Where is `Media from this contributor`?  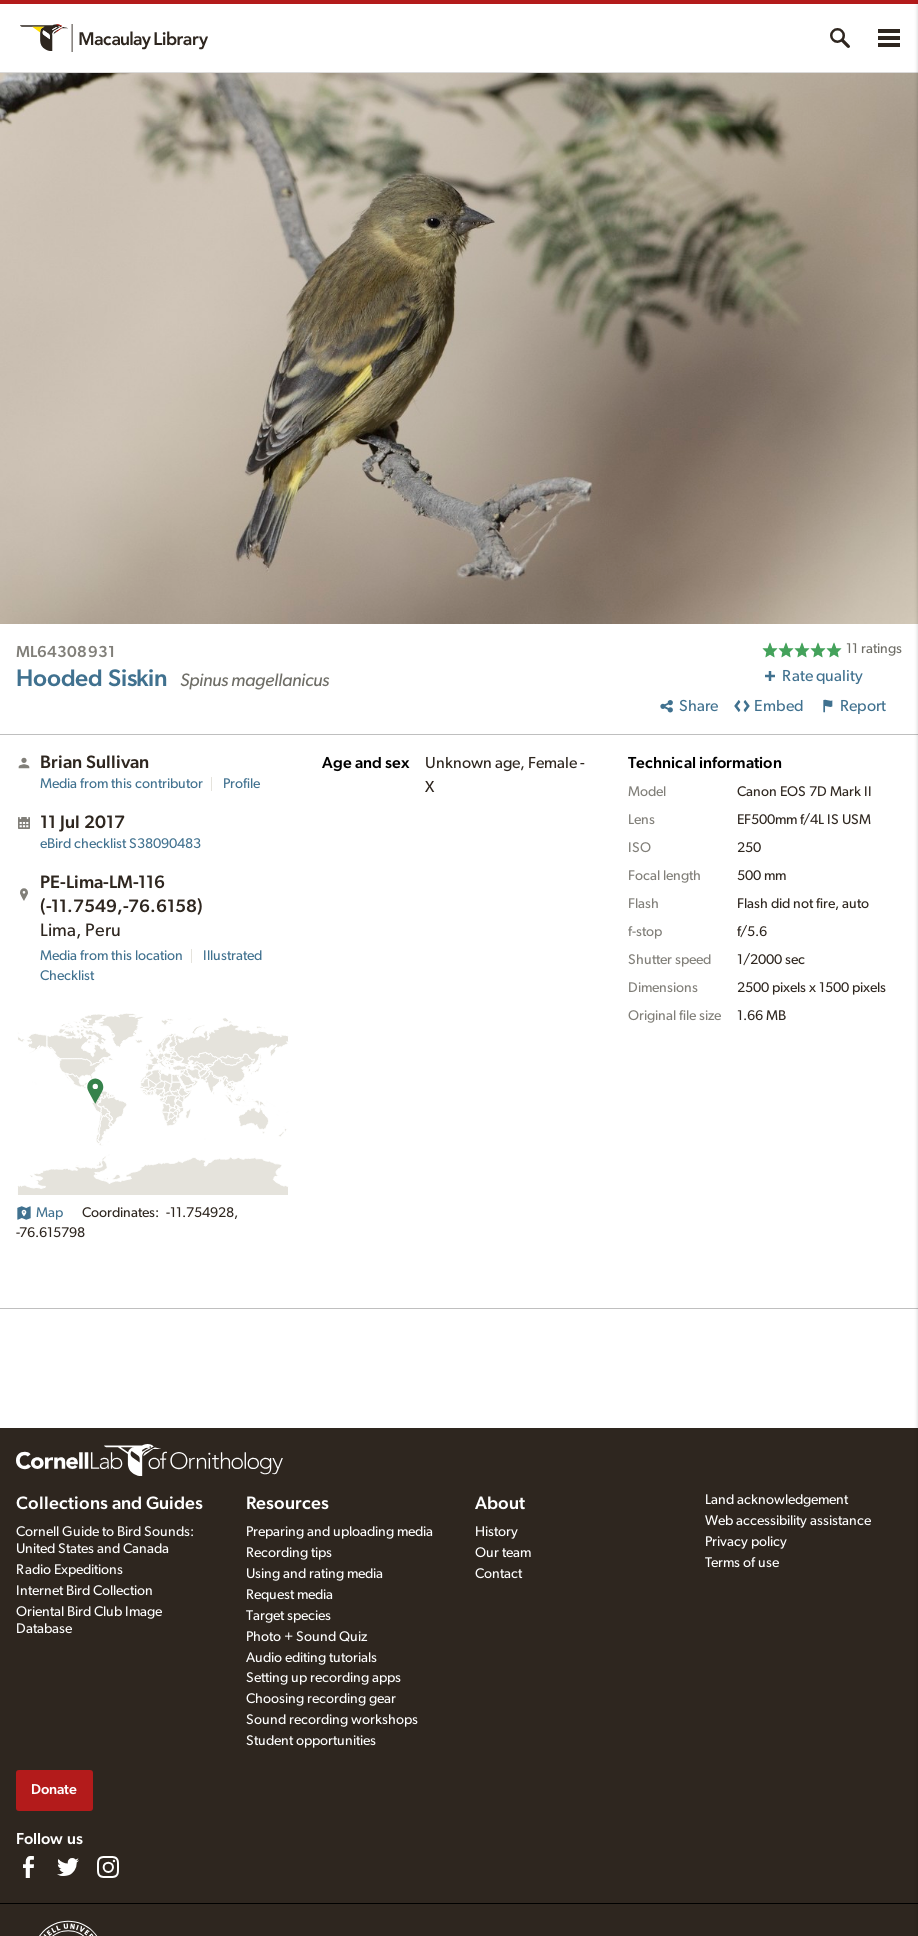
Media from this contributor is located at coordinates (121, 784).